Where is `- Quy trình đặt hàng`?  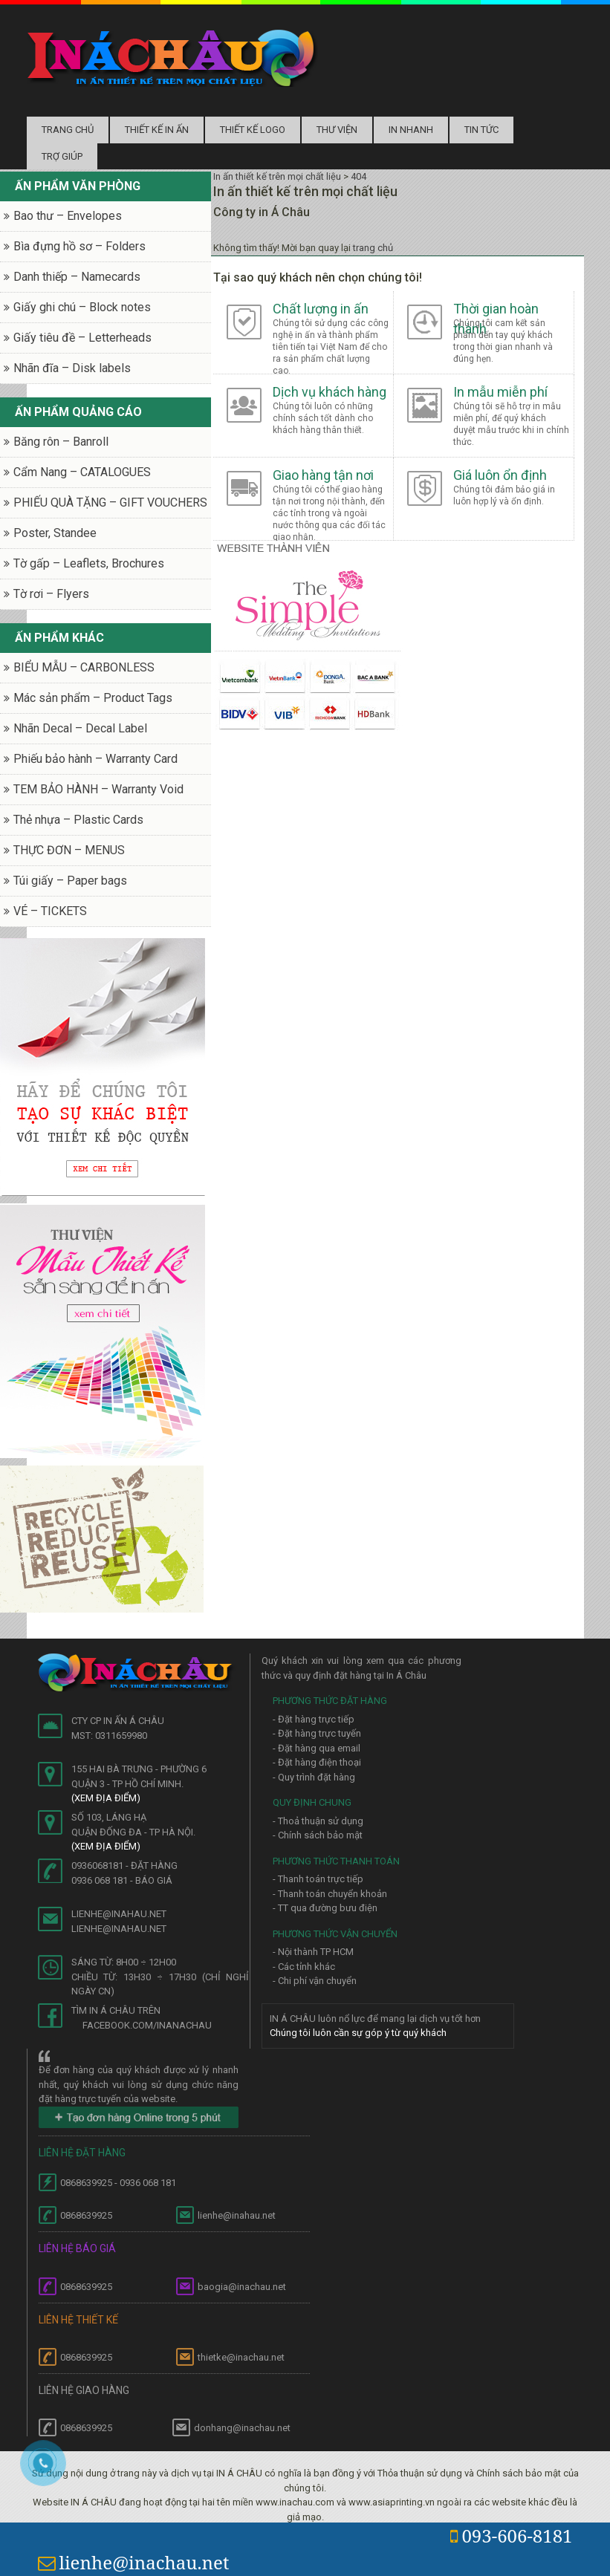 - Quy trình đặt hàng is located at coordinates (314, 1777).